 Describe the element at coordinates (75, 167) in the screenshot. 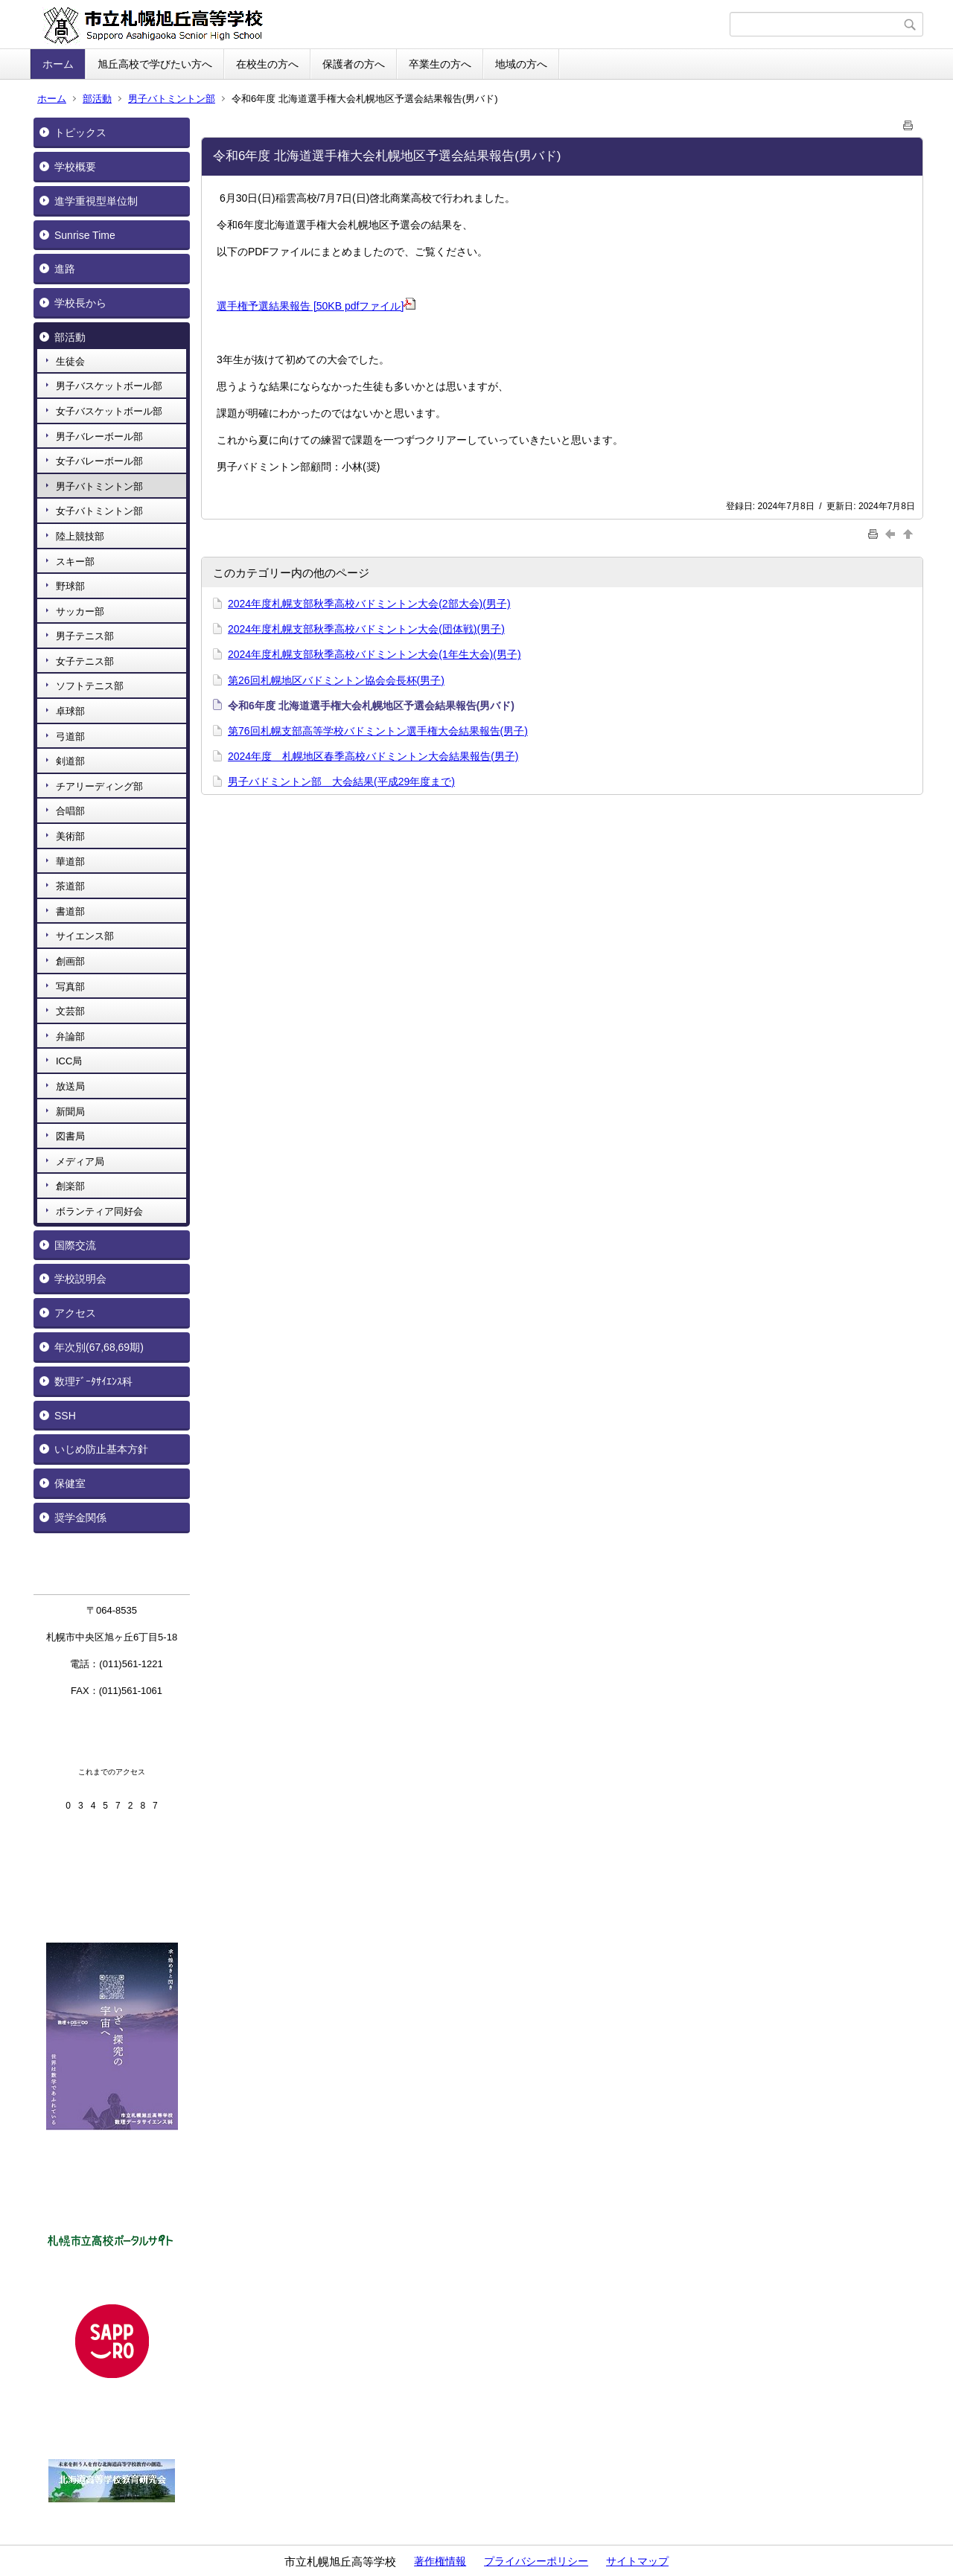

I see `学校概要` at that location.